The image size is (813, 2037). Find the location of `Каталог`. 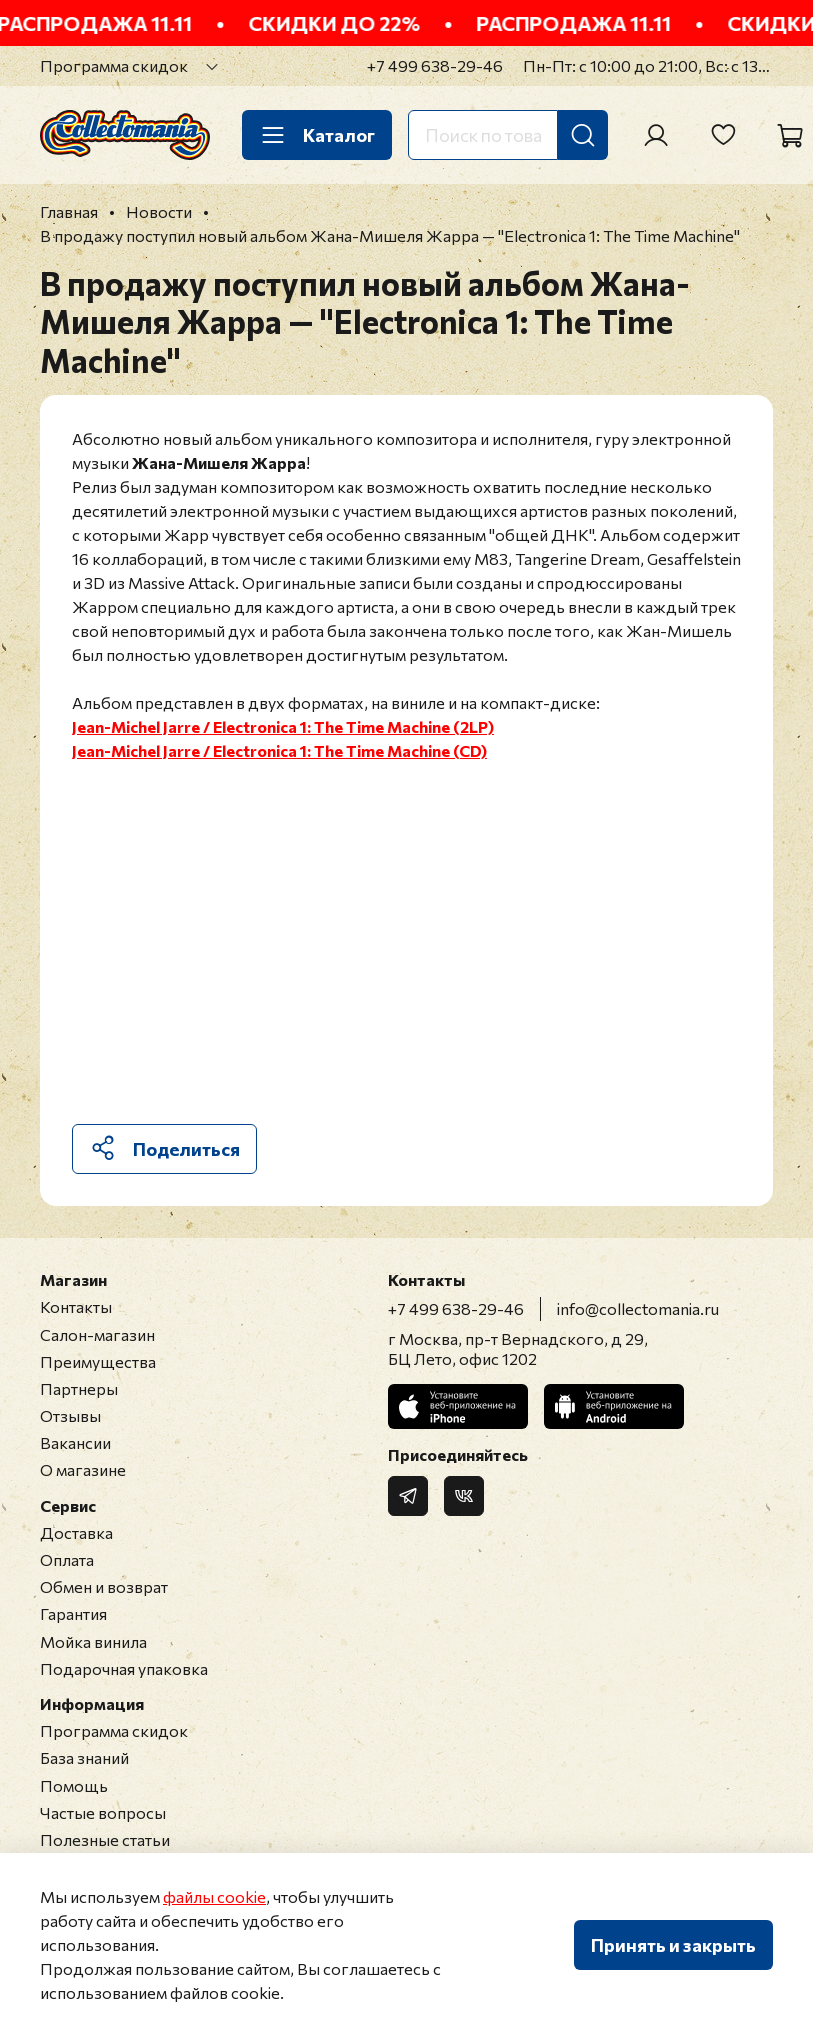

Каталог is located at coordinates (317, 135).